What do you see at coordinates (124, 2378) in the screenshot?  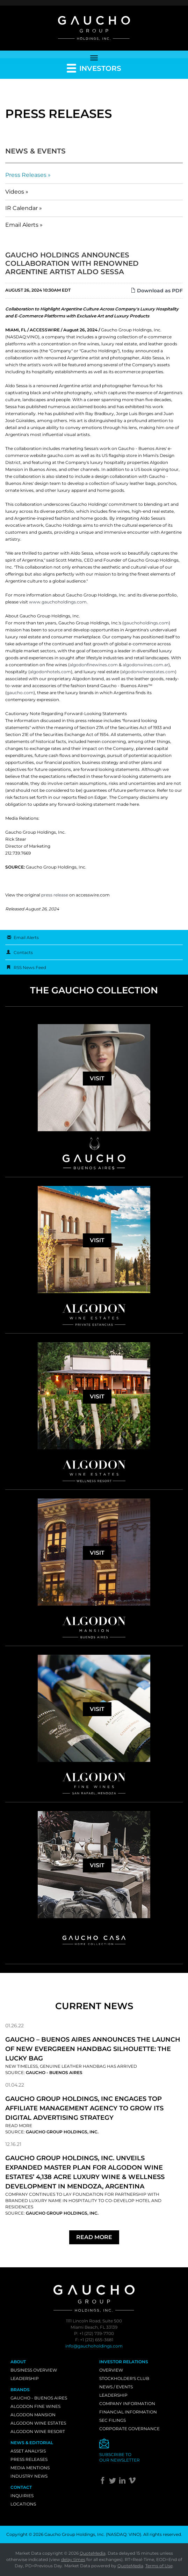 I see `Stockholder's Club` at bounding box center [124, 2378].